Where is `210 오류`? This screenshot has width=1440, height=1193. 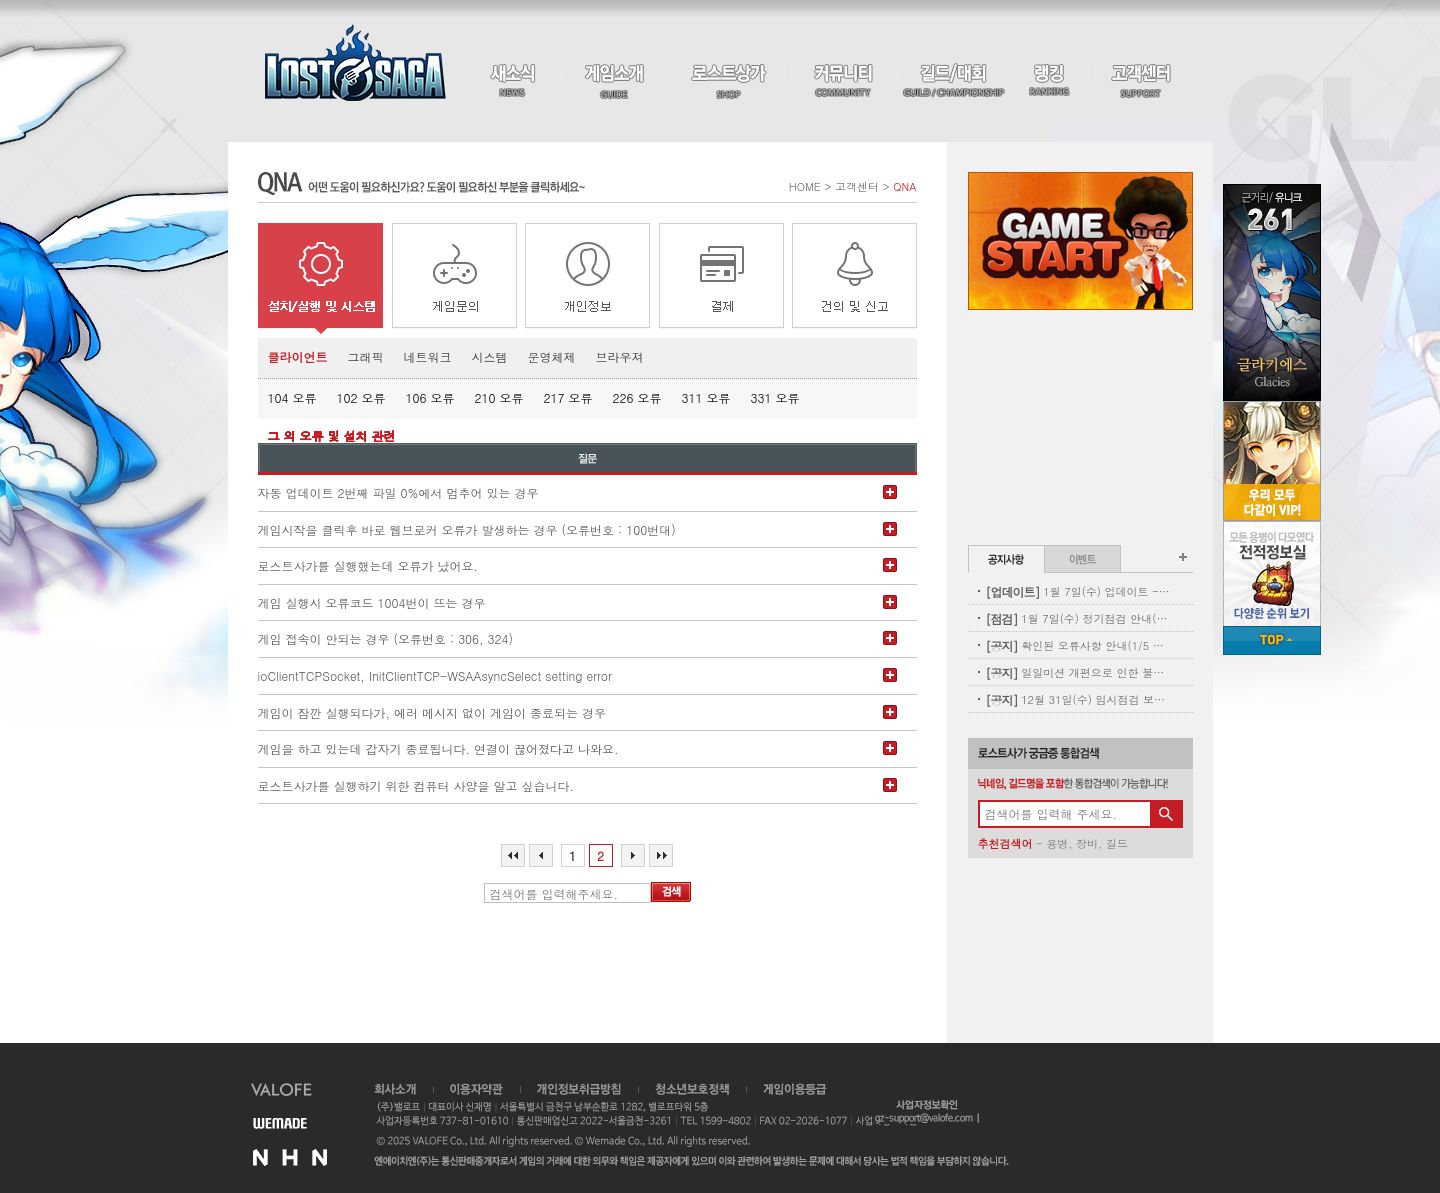 210 오류 is located at coordinates (499, 397).